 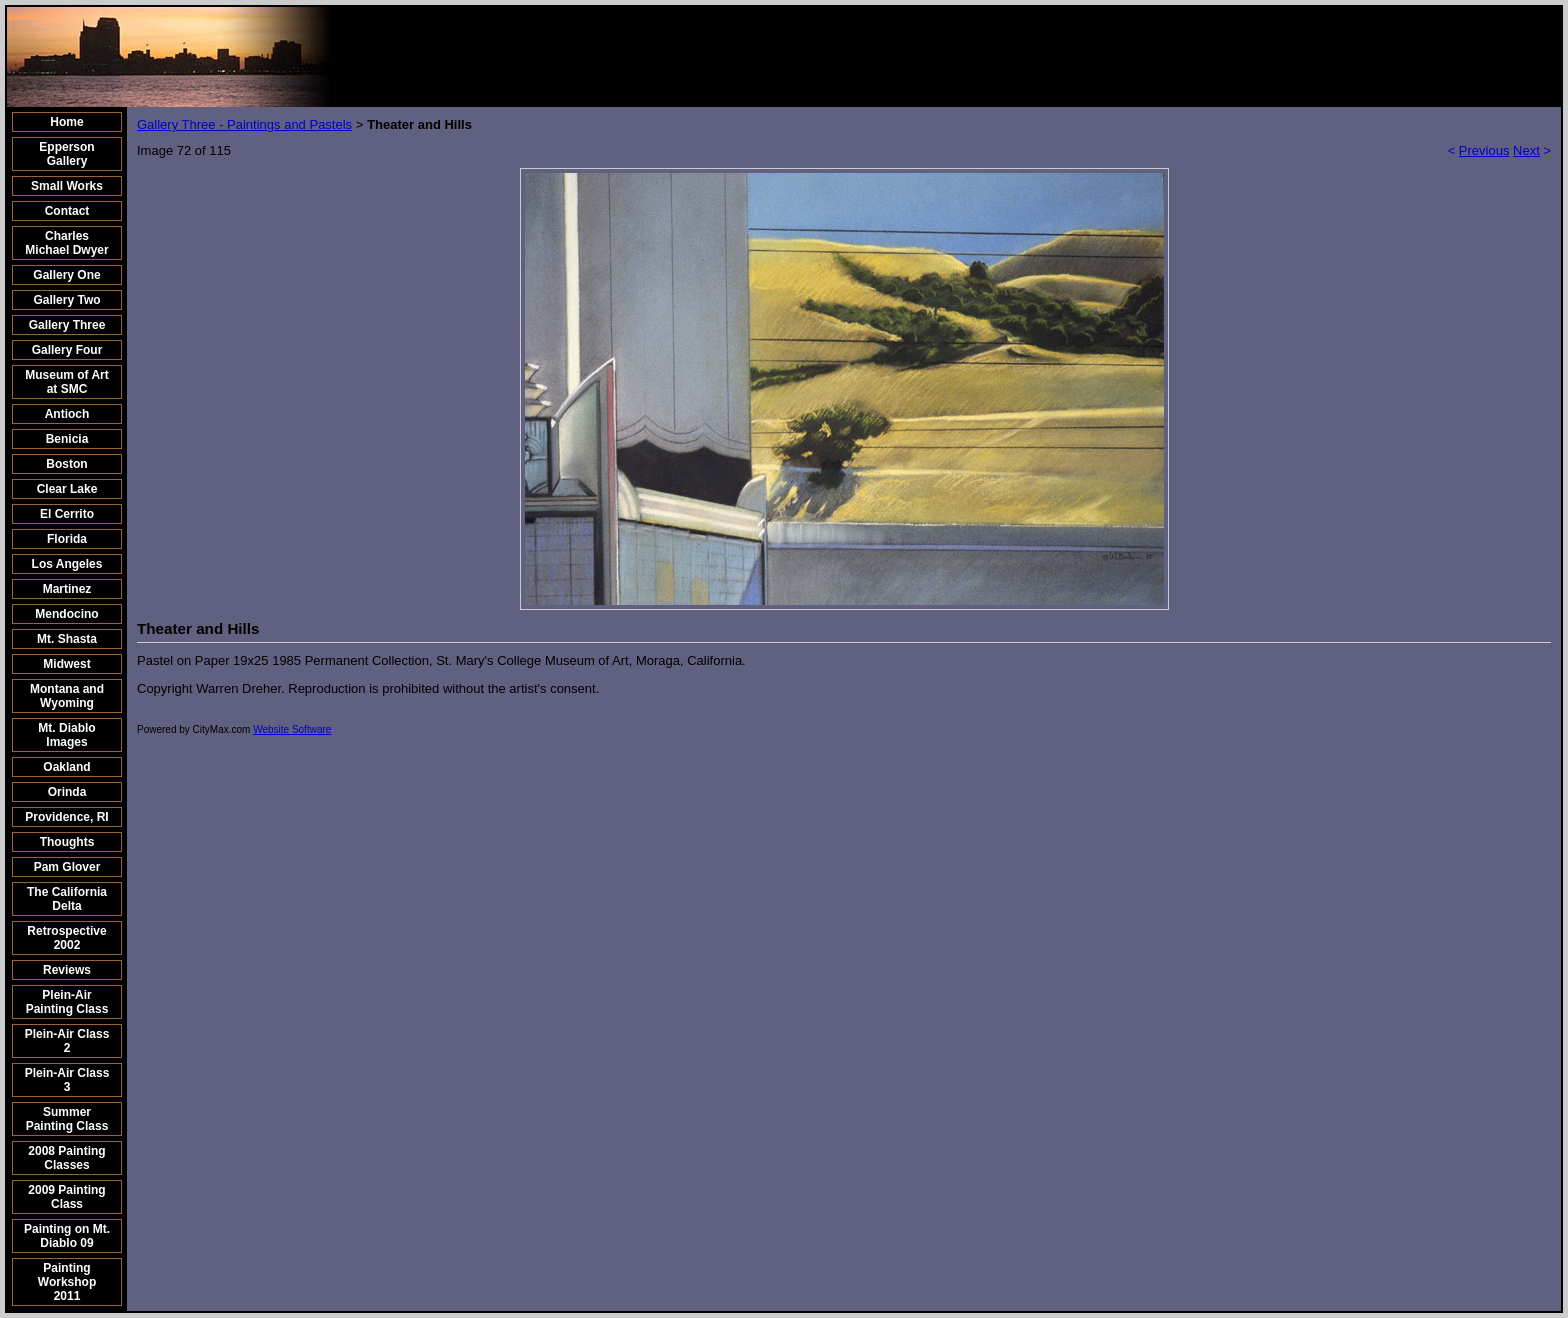 I want to click on Montana and Wyoming, so click(x=67, y=696).